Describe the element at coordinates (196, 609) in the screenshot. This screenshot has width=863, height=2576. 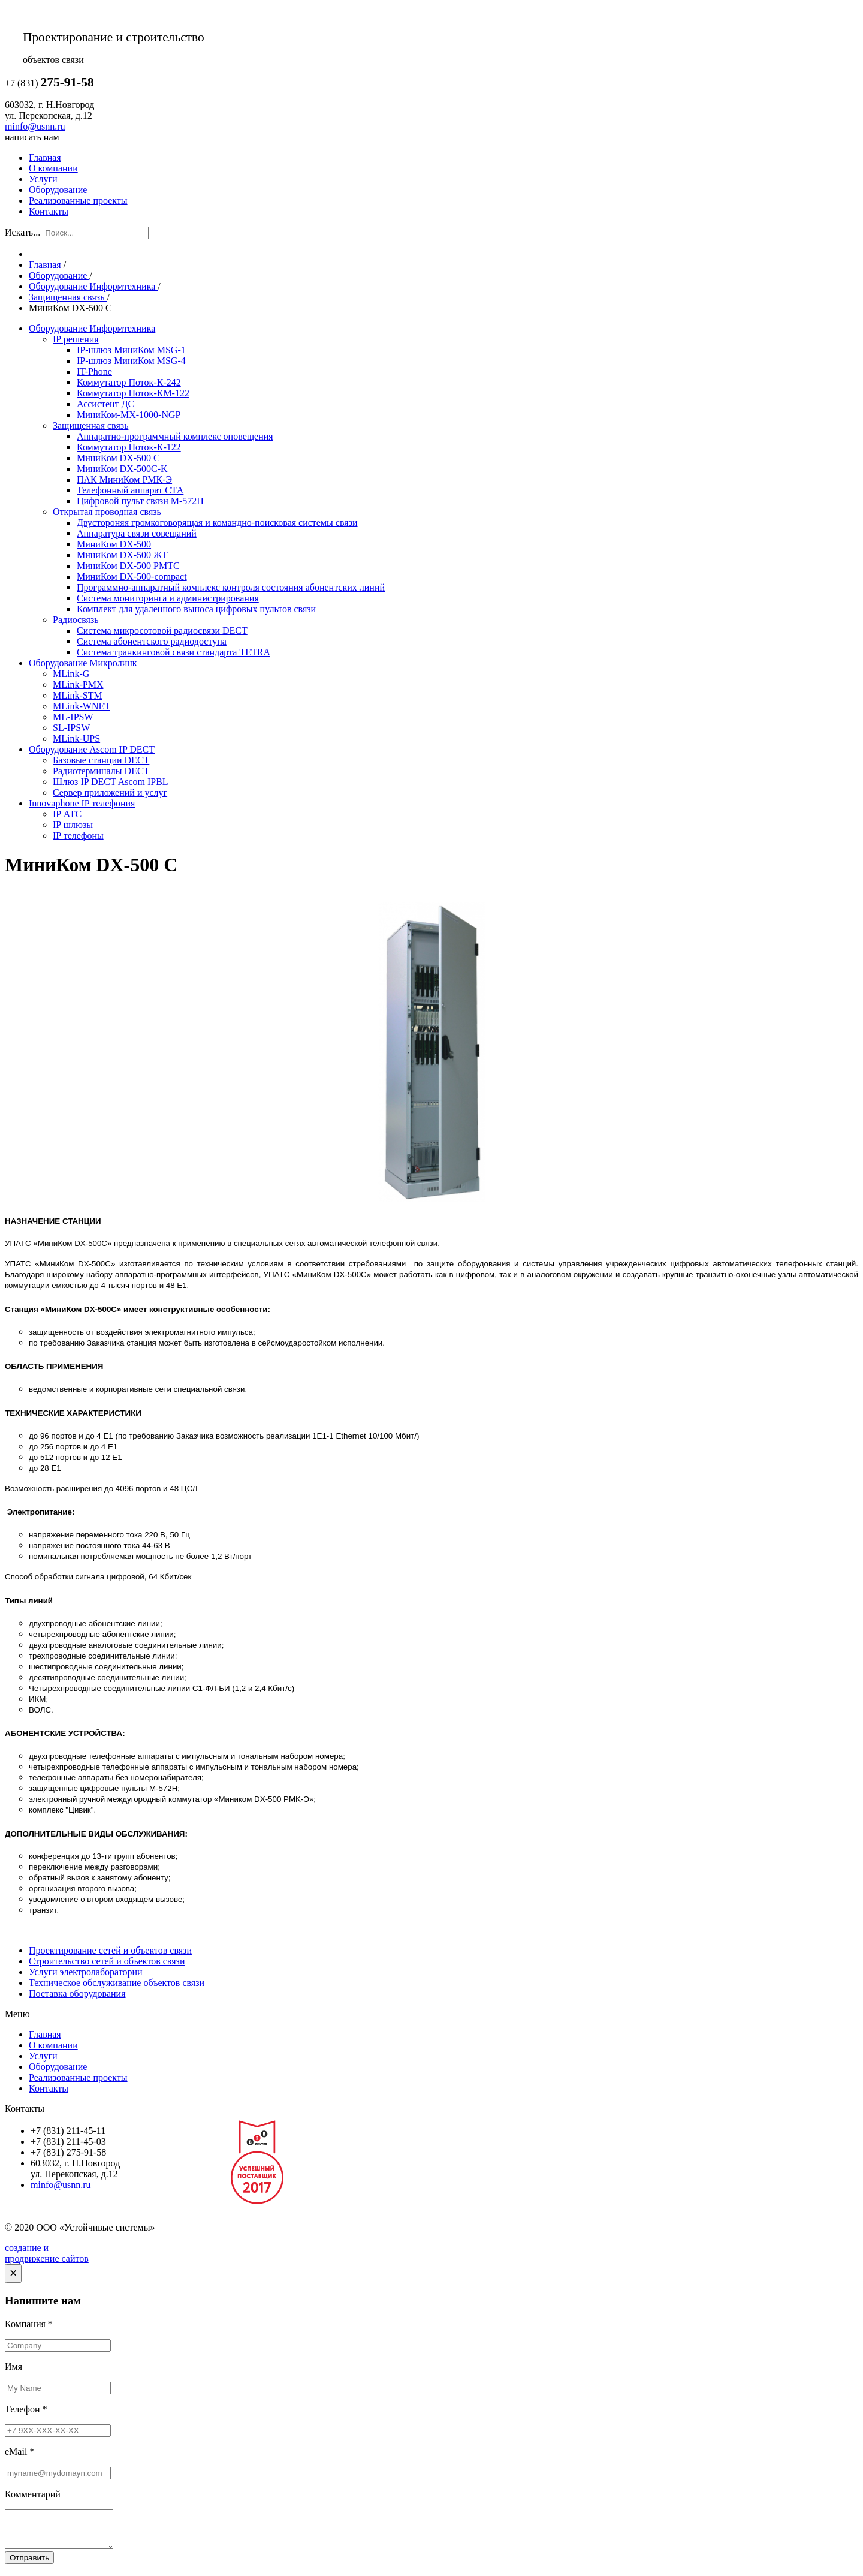
I see `Комплект для удаленного выноса цифровых пультов связи` at that location.